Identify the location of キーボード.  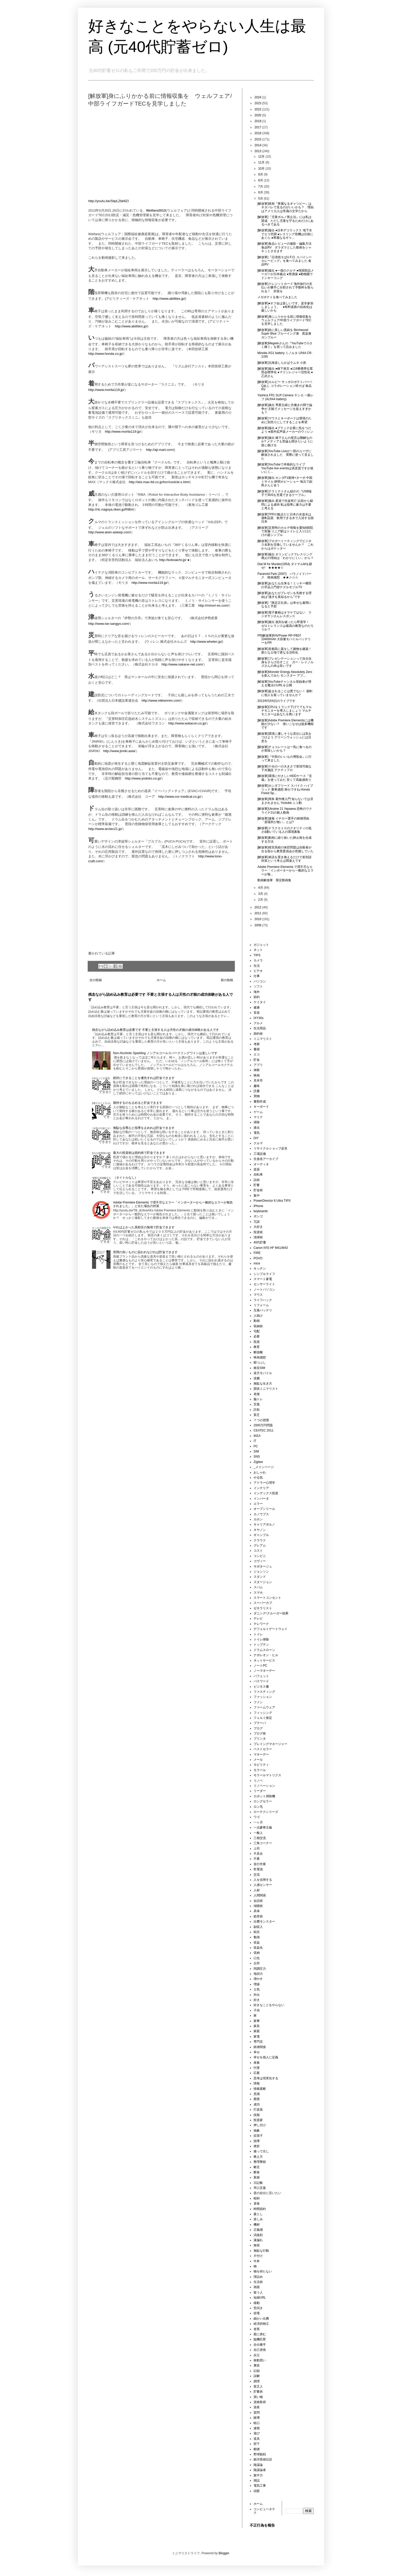
(261, 1106).